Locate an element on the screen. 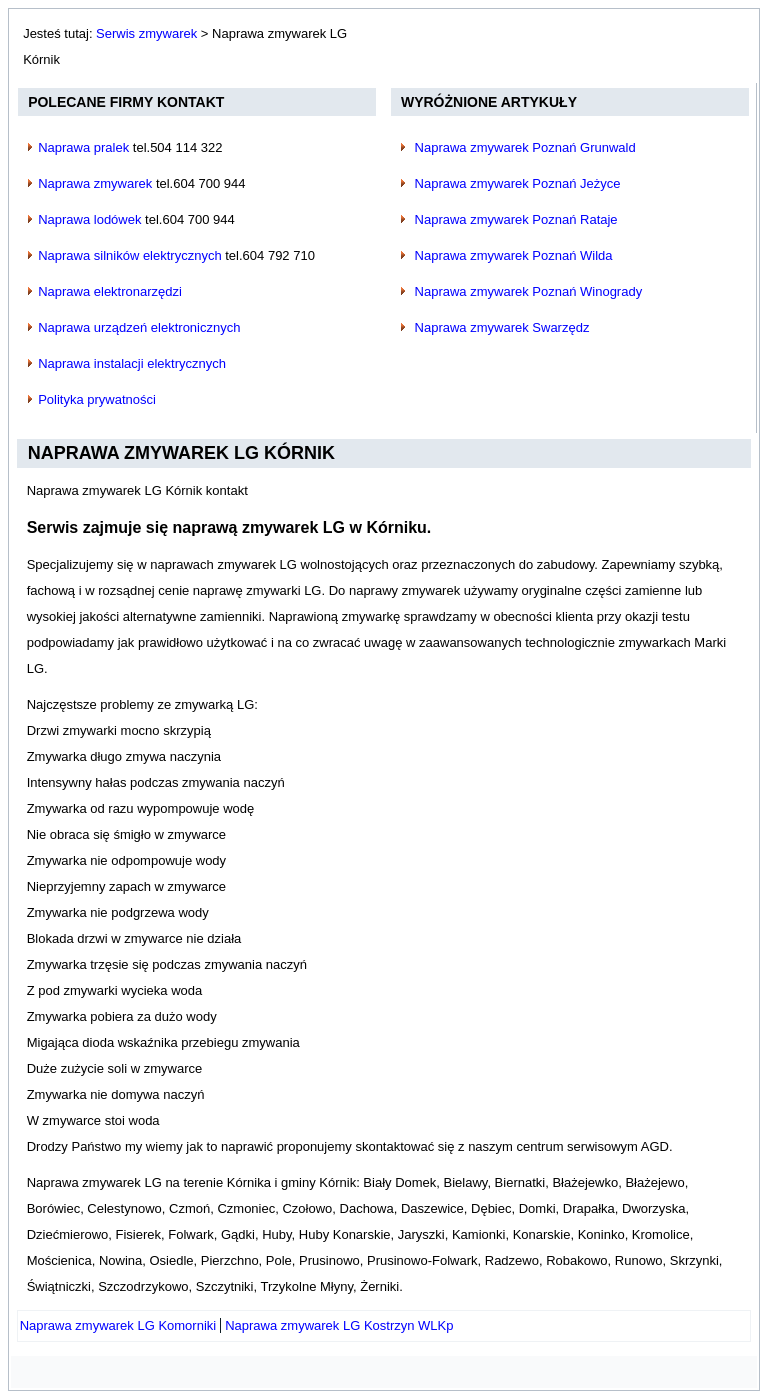 This screenshot has height=1391, width=768. Naprawa zmywarek Poznań Winogrady is located at coordinates (529, 291).